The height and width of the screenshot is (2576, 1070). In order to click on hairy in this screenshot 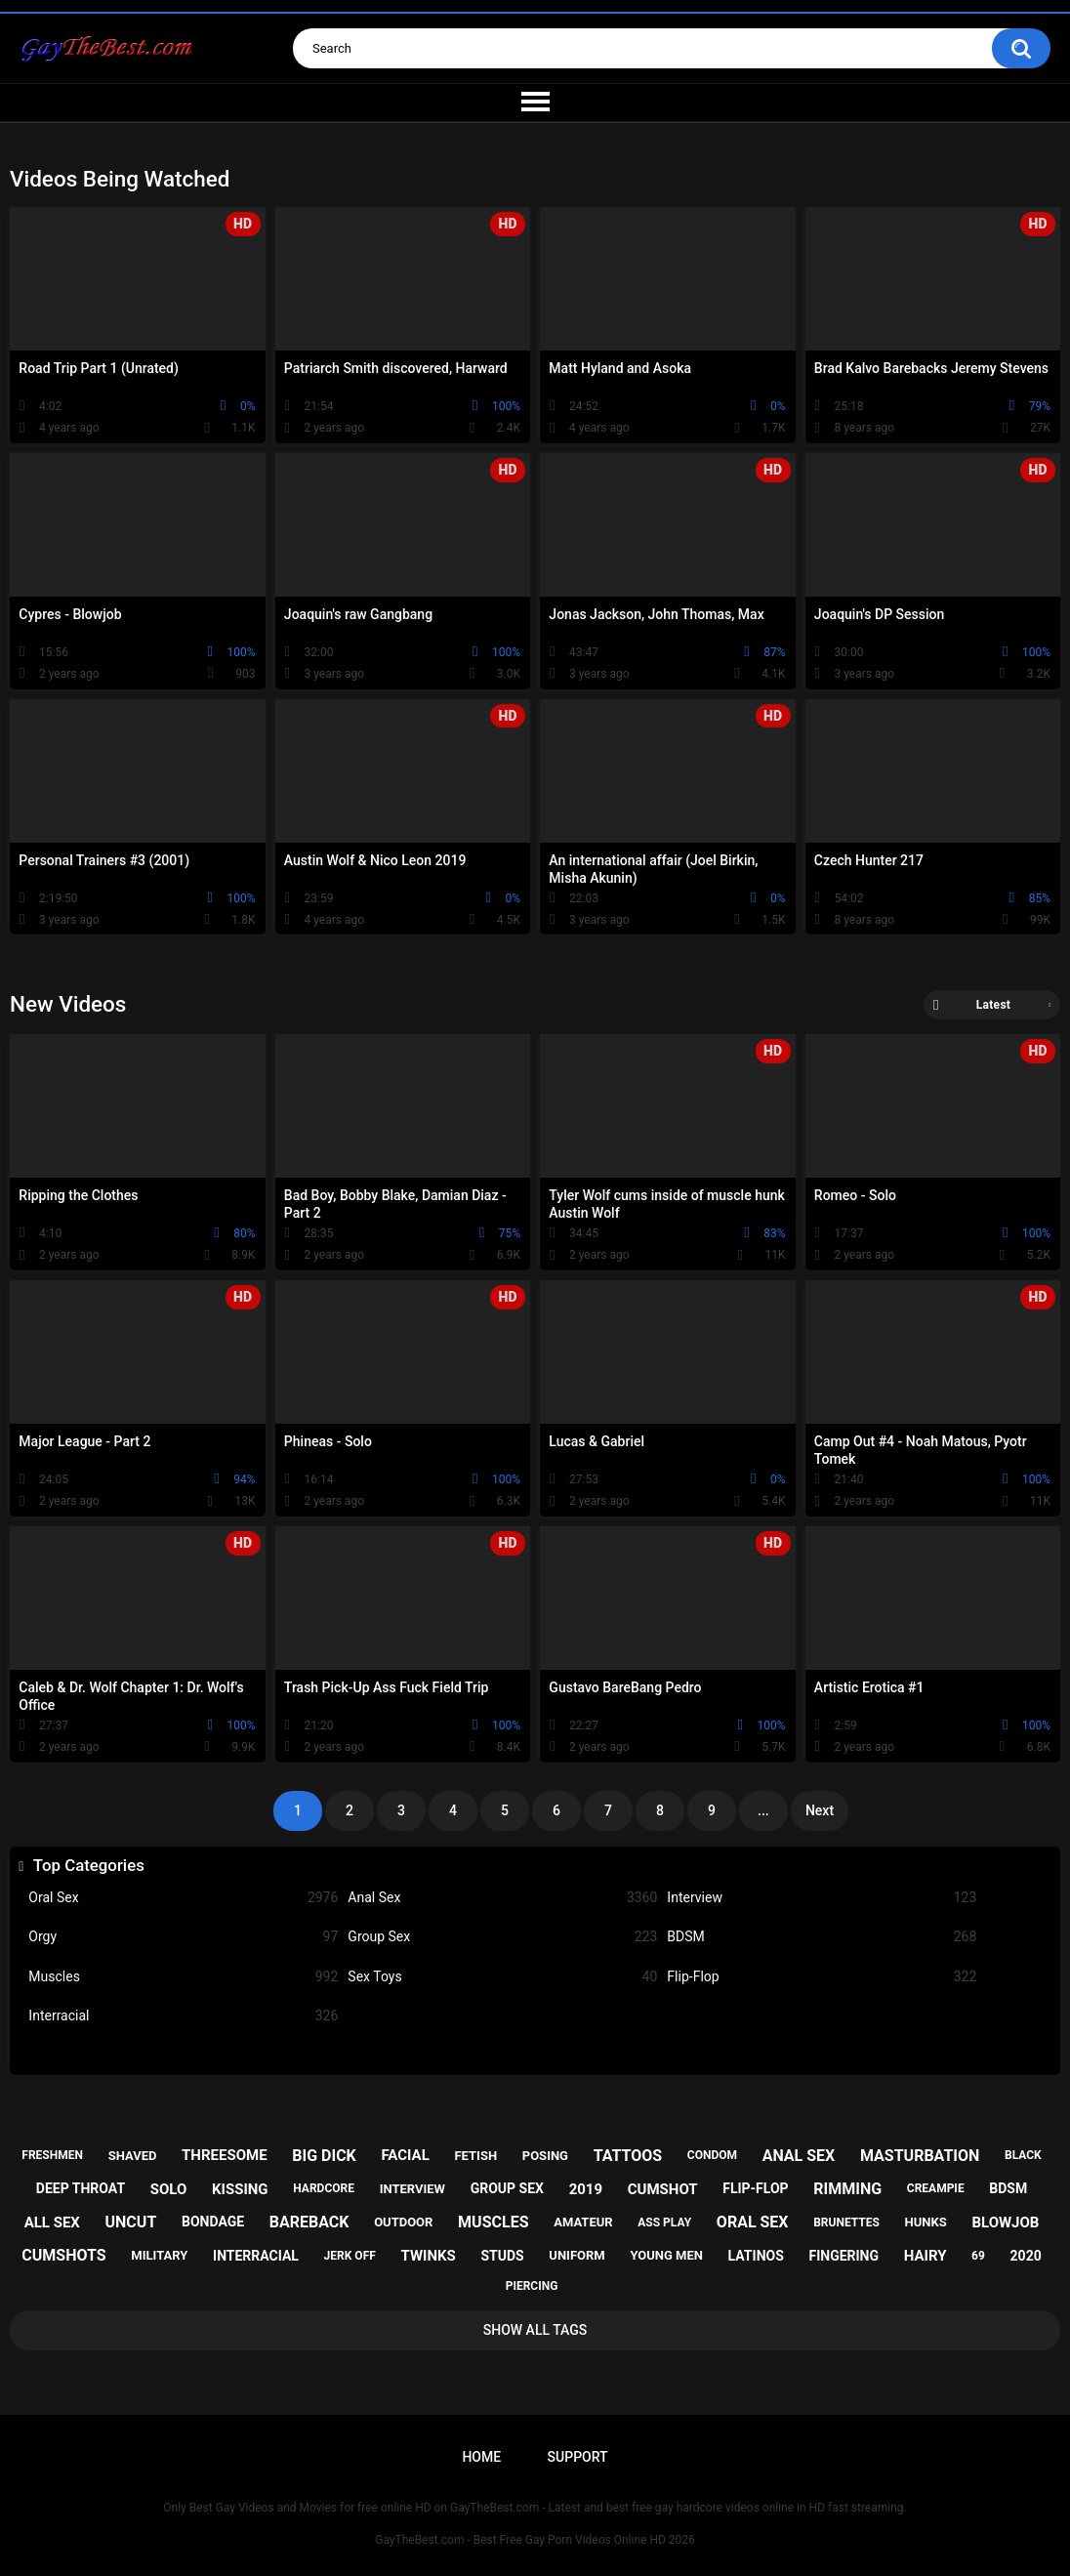, I will do `click(925, 2255)`.